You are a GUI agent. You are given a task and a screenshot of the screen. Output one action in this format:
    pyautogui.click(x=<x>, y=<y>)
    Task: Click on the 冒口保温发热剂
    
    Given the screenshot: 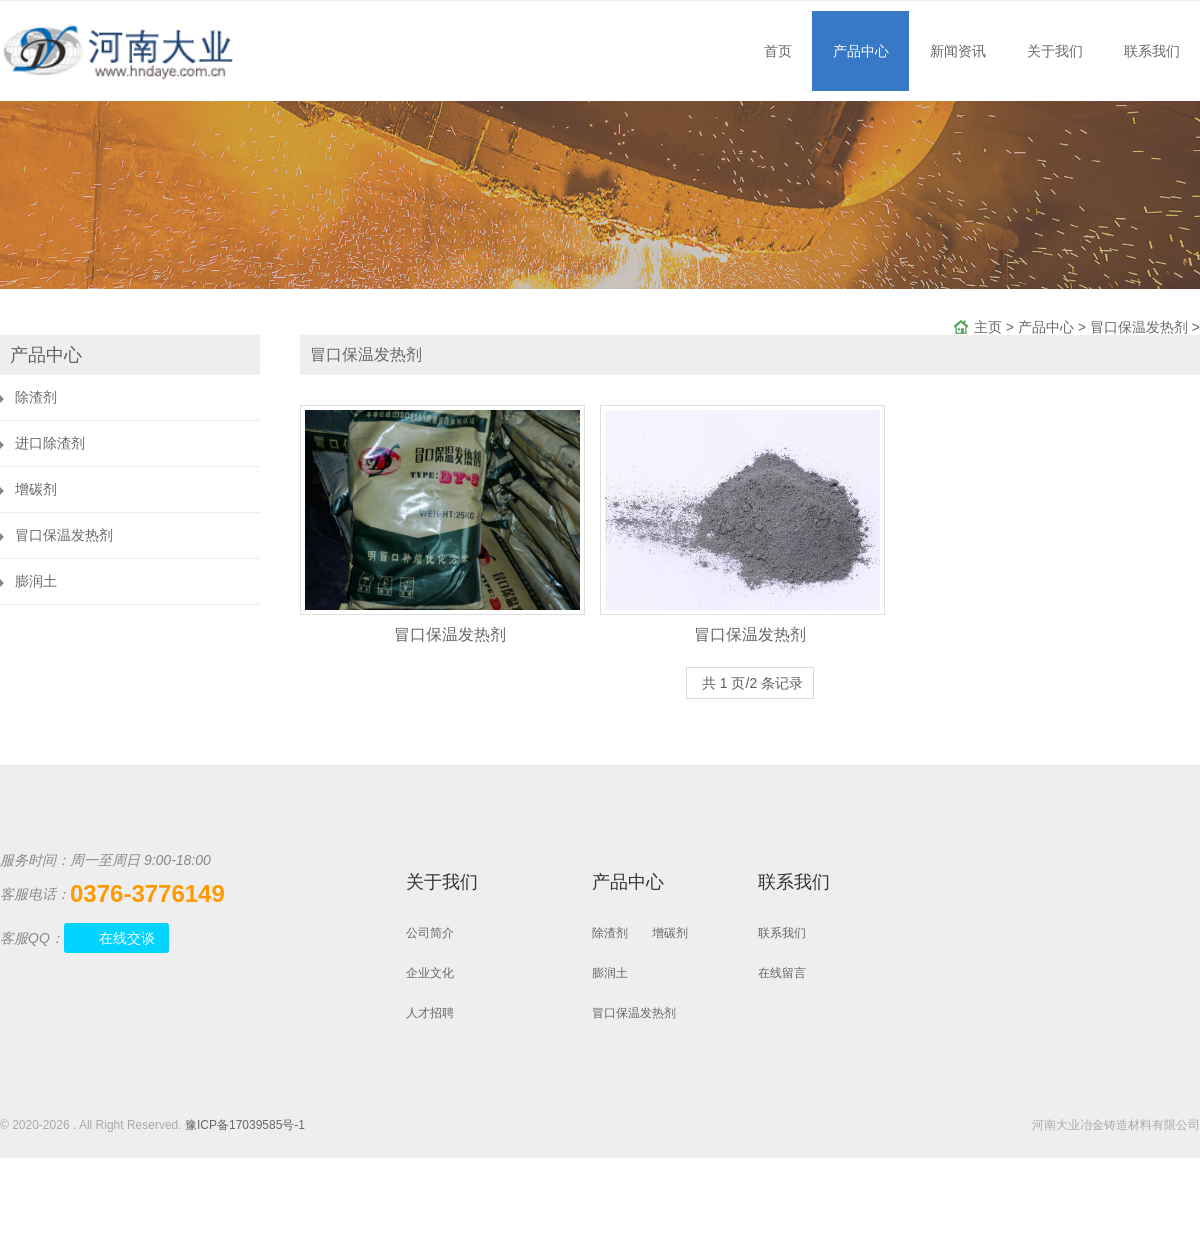 What is the action you would take?
    pyautogui.click(x=1139, y=327)
    